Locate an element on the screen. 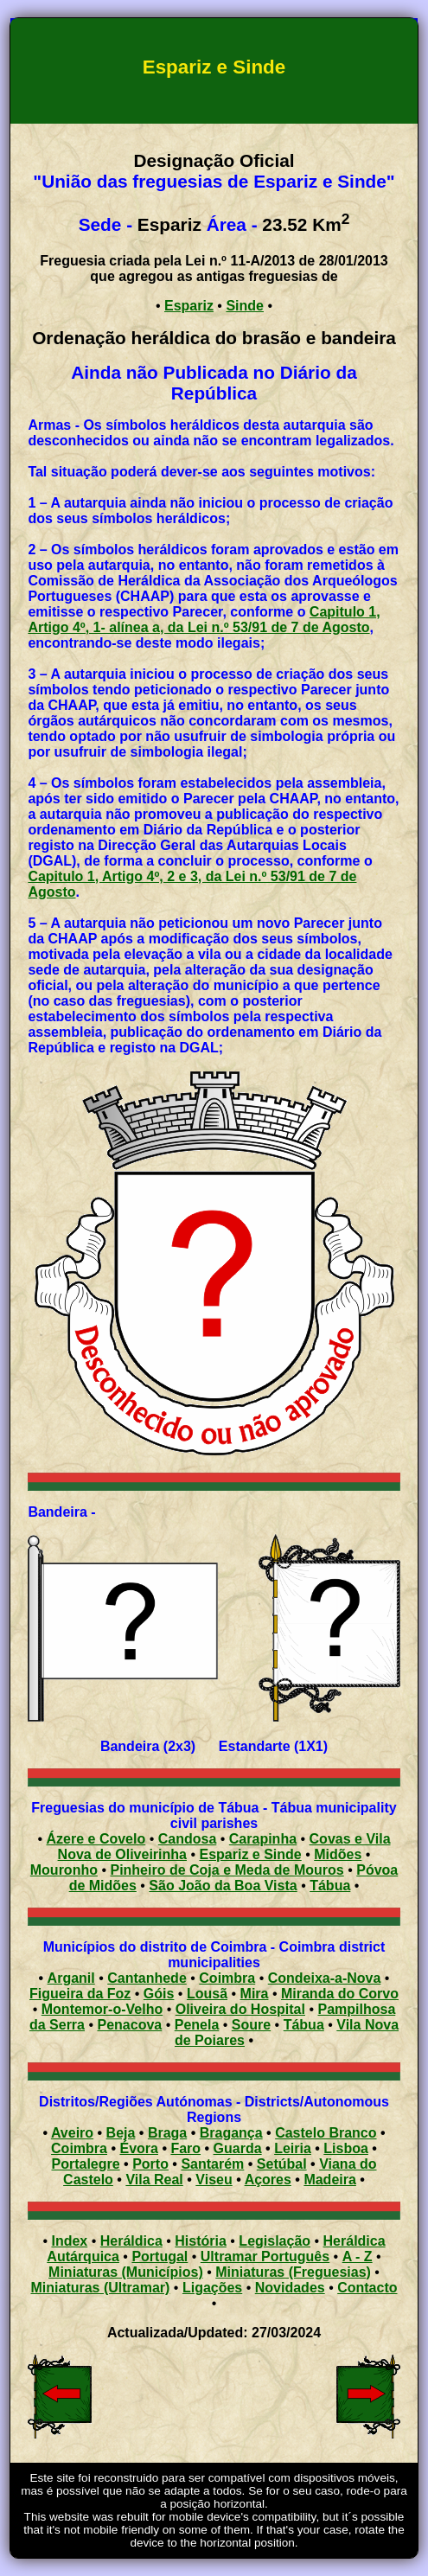  Porto is located at coordinates (150, 2164).